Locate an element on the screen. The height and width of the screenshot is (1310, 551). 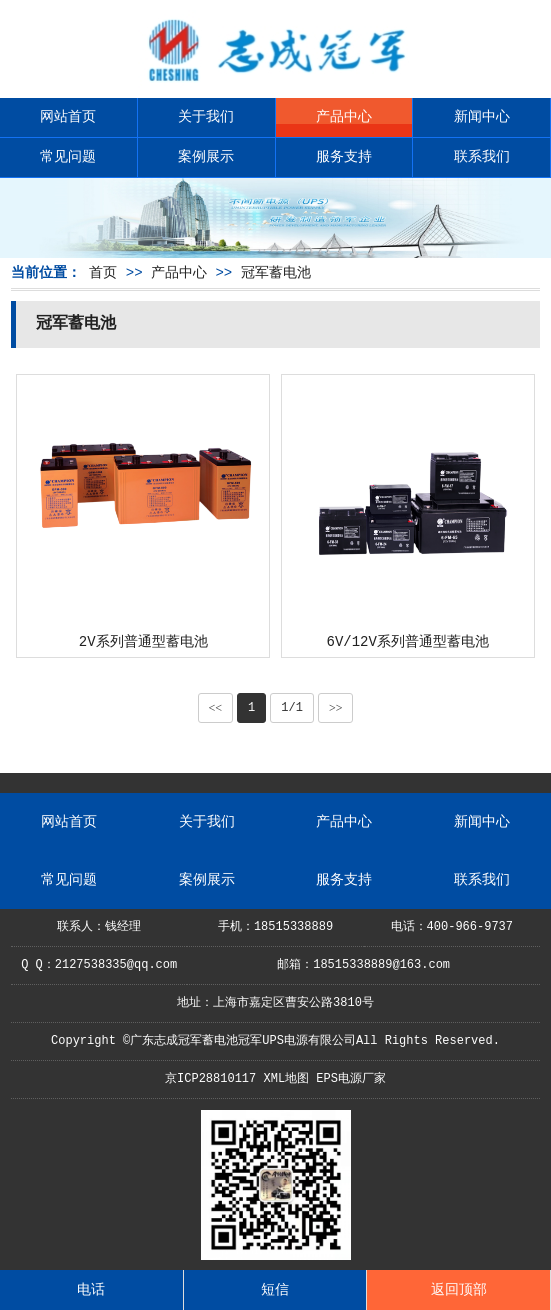
案例展示 is located at coordinates (206, 157).